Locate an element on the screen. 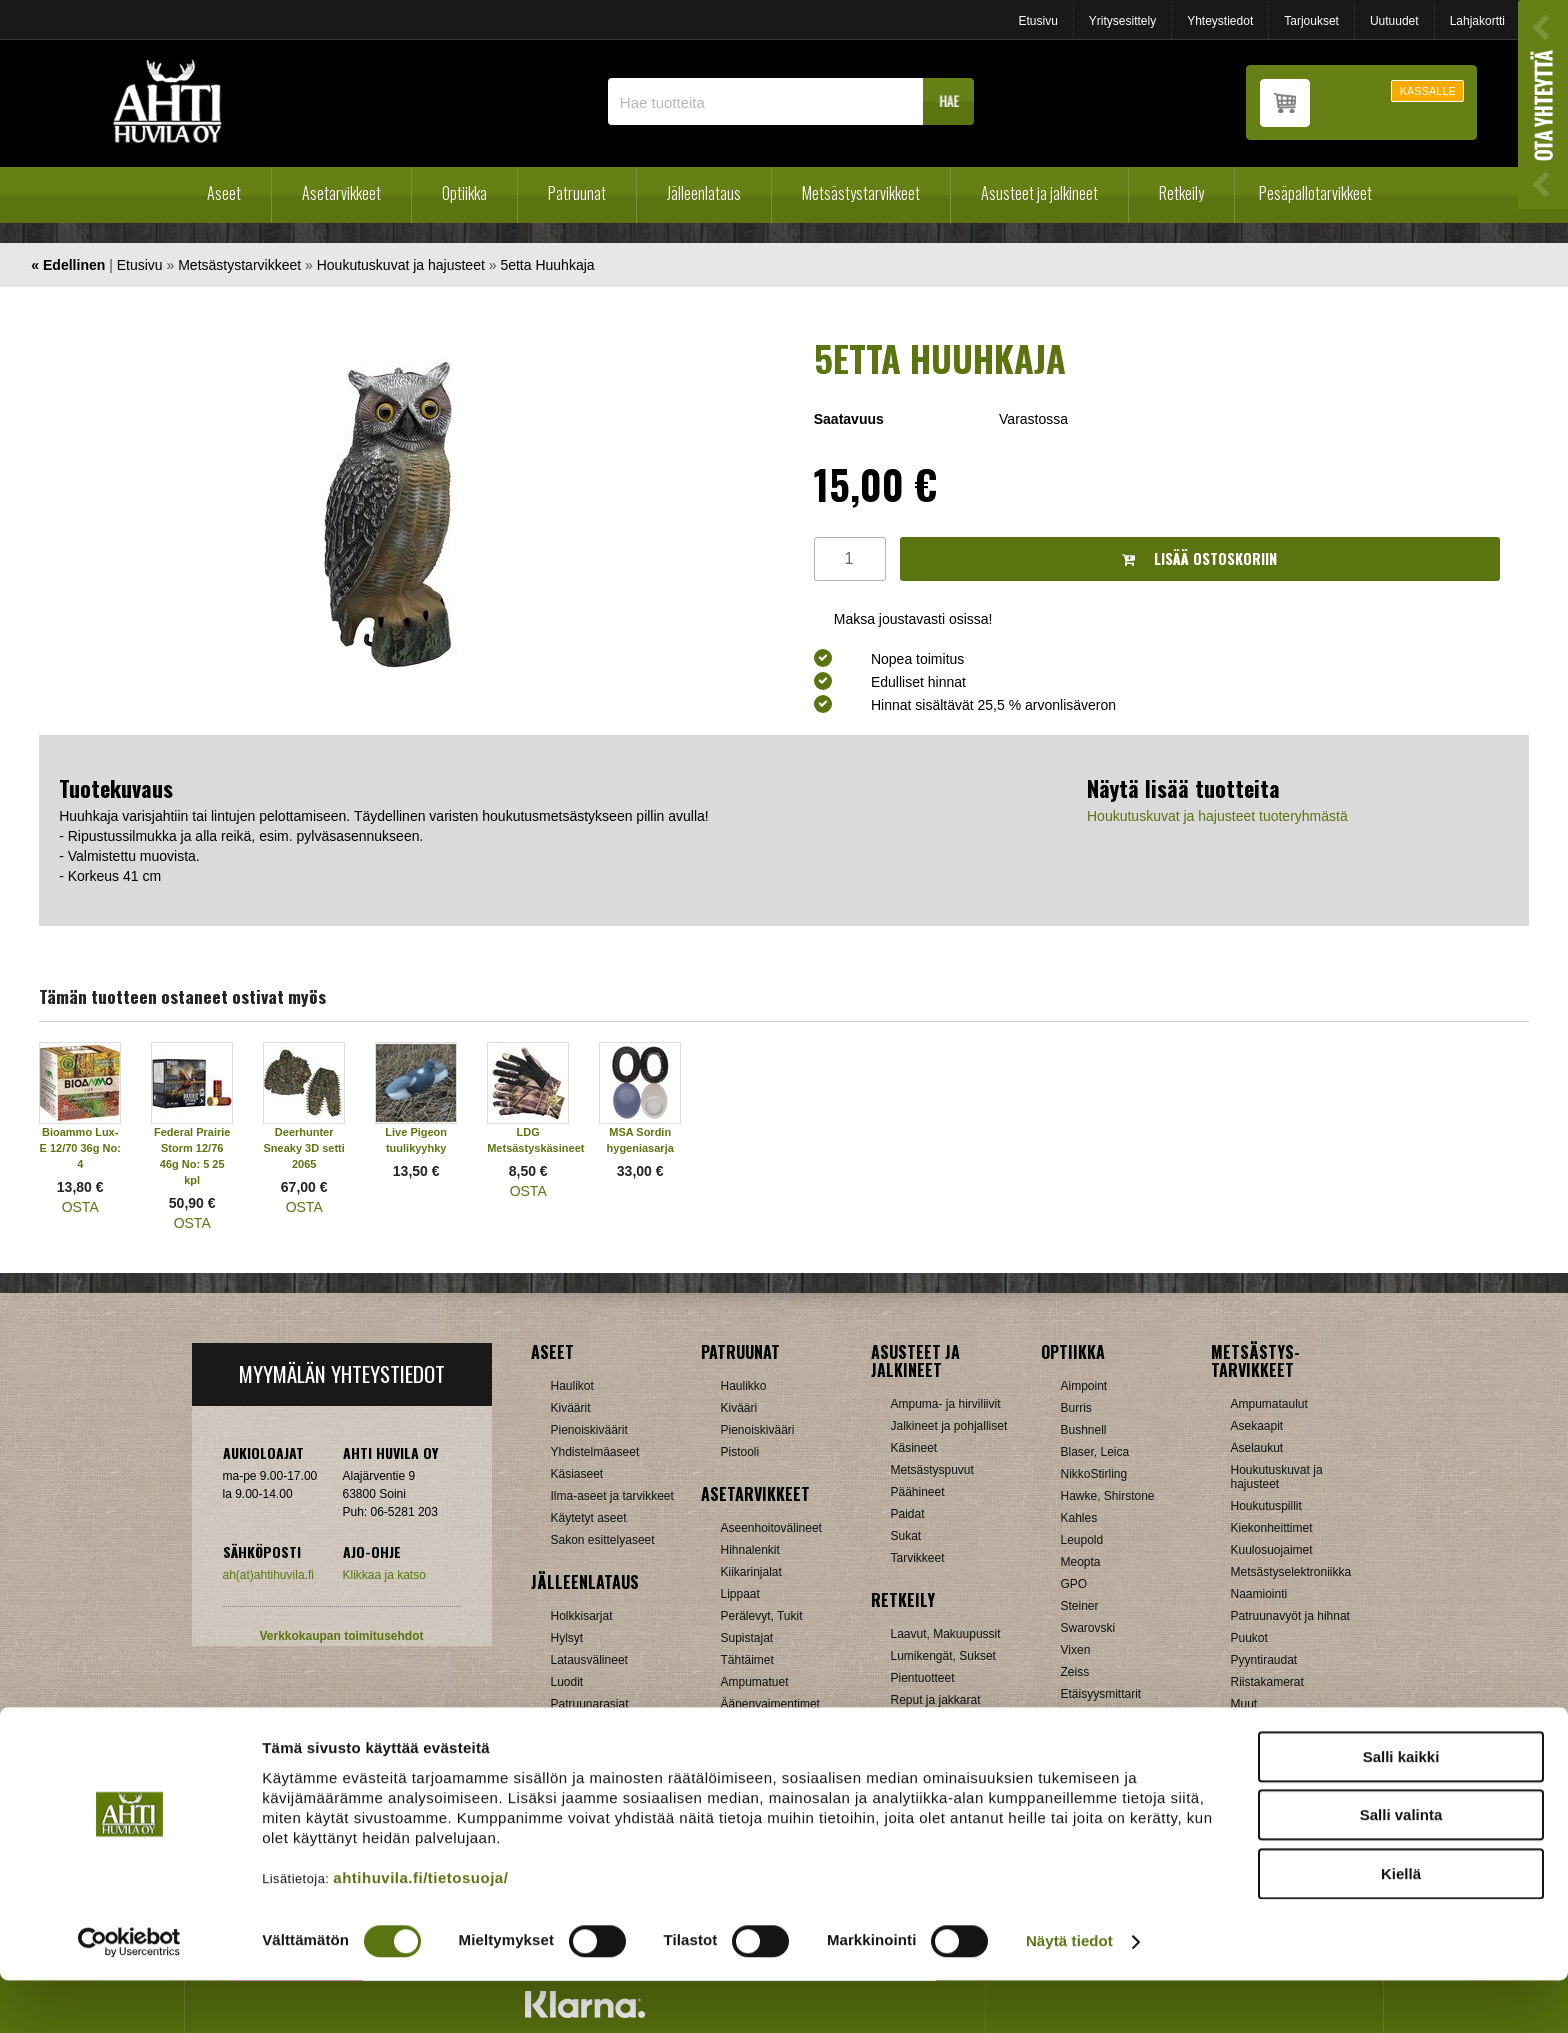 The width and height of the screenshot is (1568, 2033). Muut is located at coordinates (734, 1726).